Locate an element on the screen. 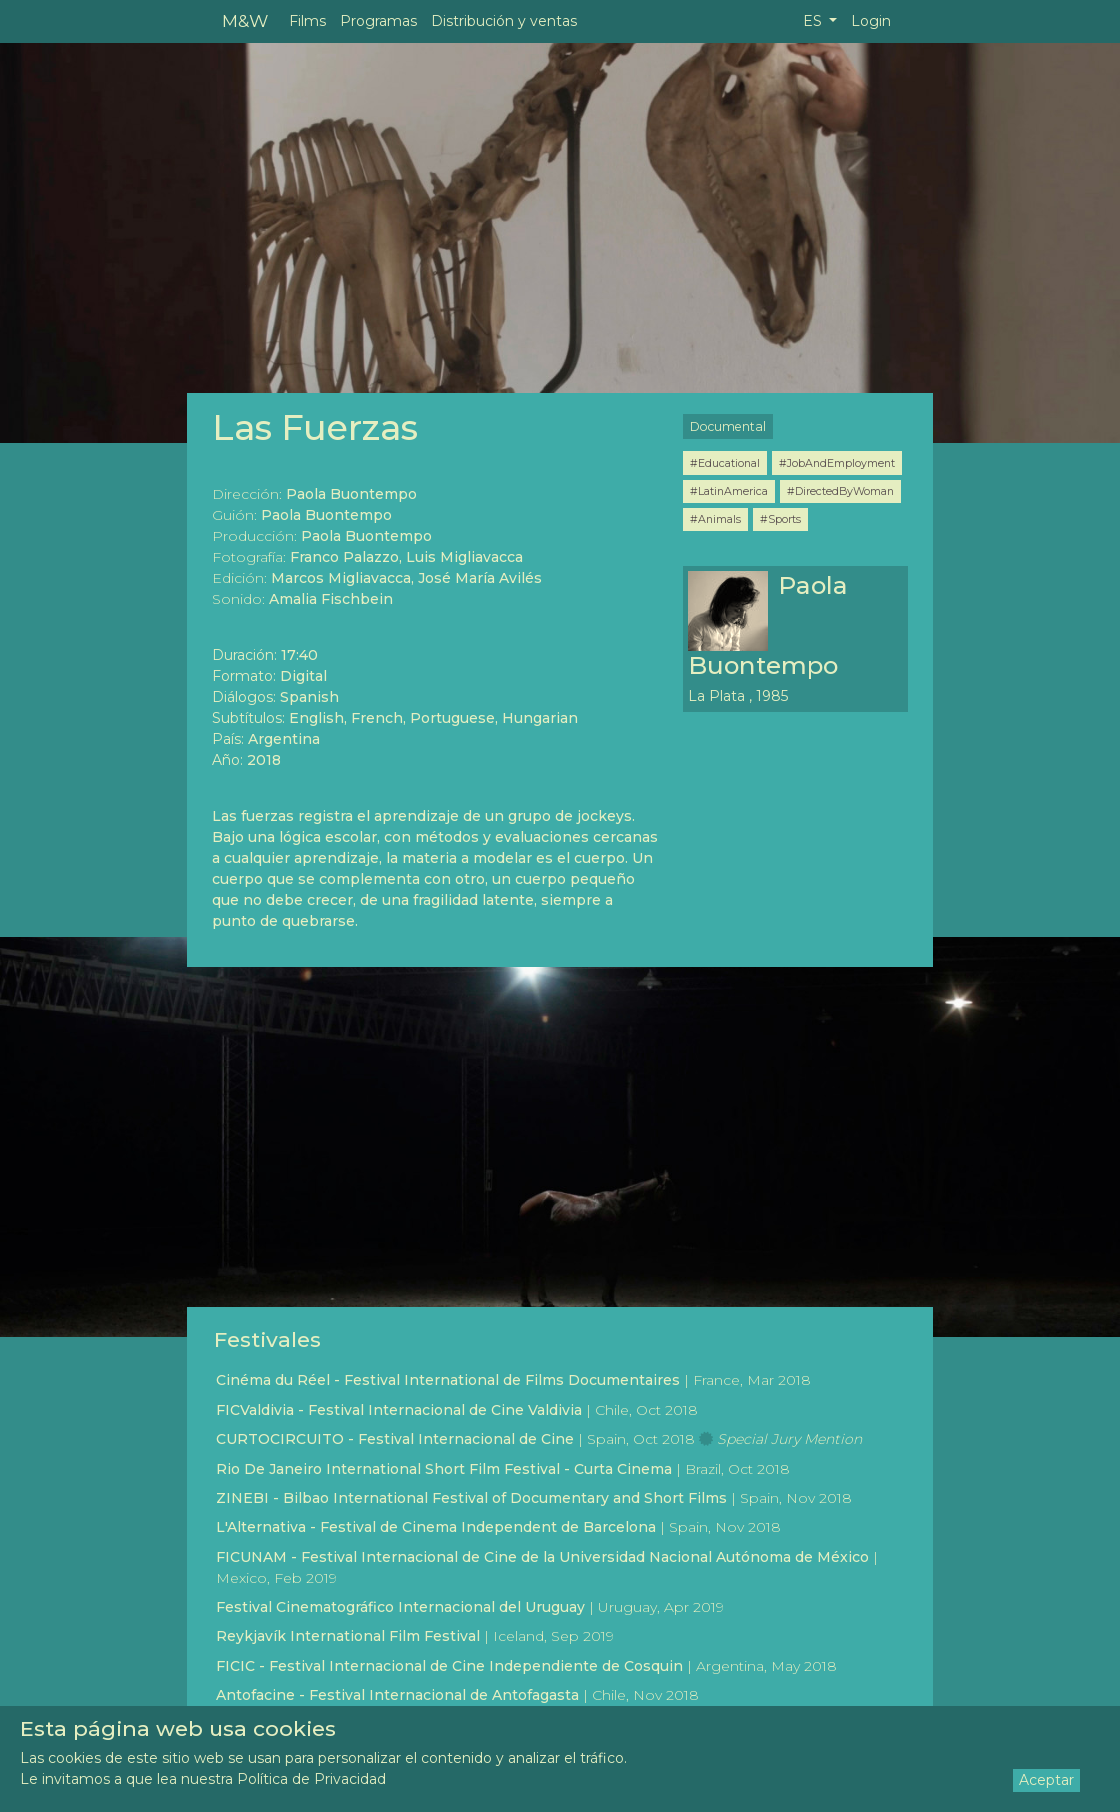 Image resolution: width=1120 pixels, height=1812 pixels. #Animals [button] is located at coordinates (715, 519).